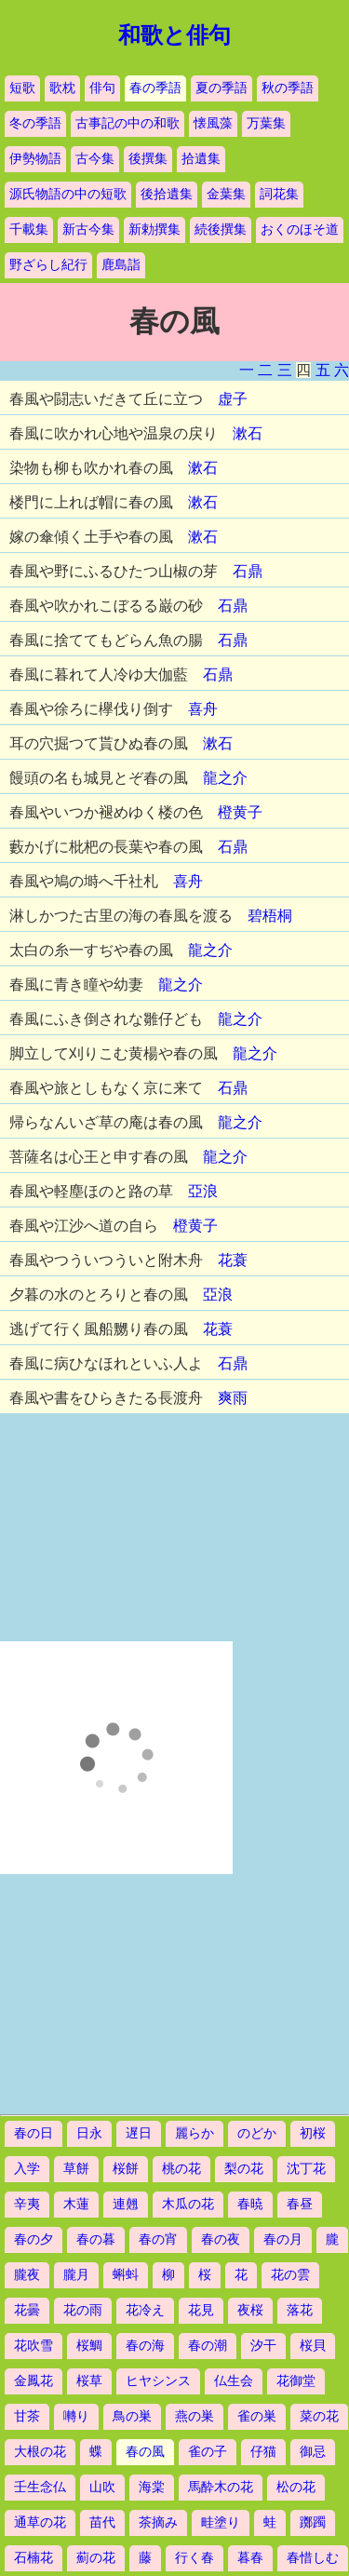  What do you see at coordinates (76, 2169) in the screenshot?
I see `草餅` at bounding box center [76, 2169].